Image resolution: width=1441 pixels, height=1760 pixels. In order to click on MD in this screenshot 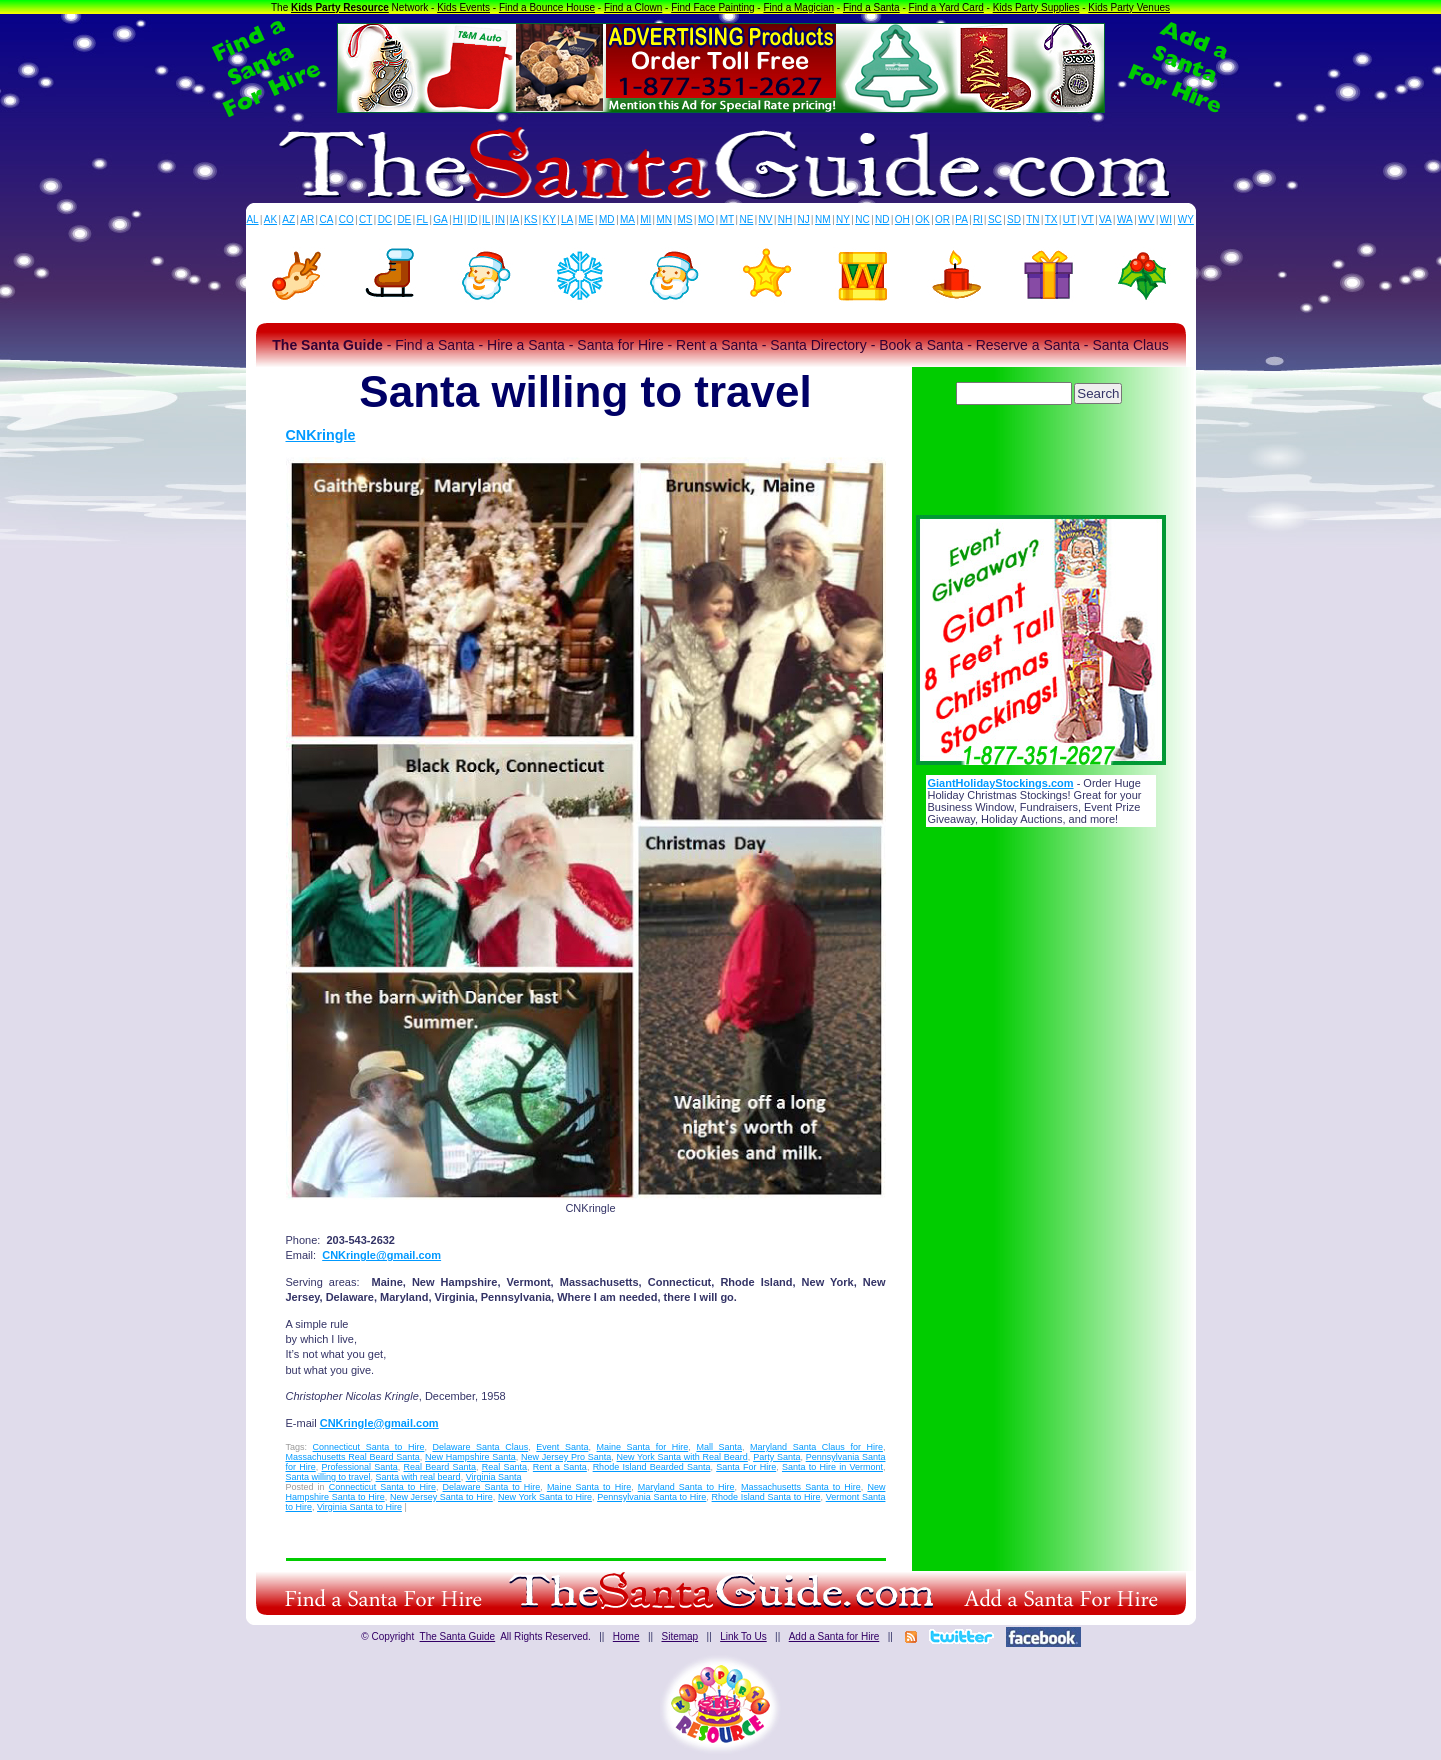, I will do `click(607, 219)`.